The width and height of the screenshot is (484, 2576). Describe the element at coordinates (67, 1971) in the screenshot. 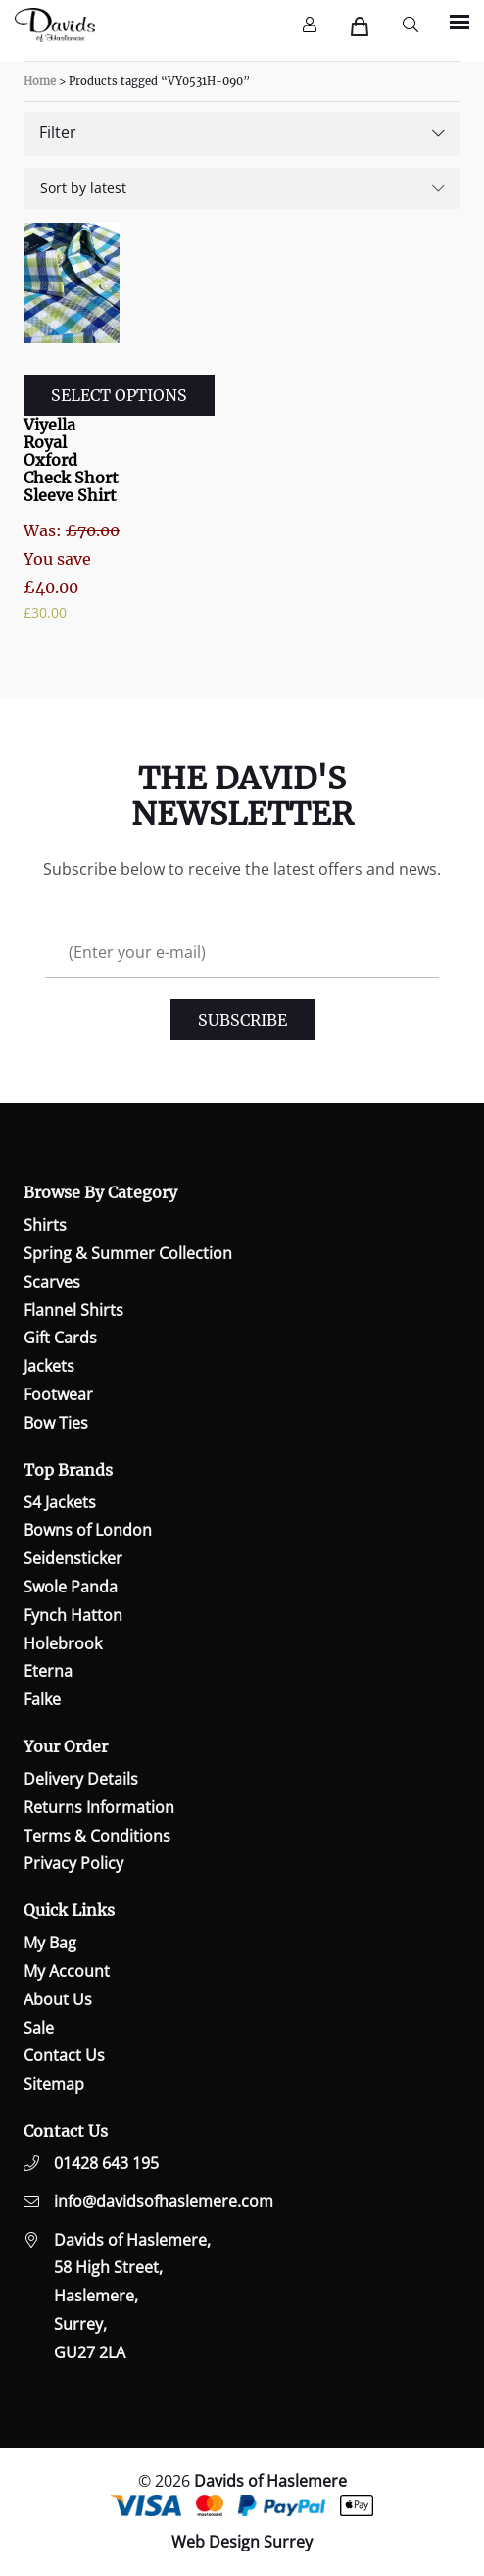

I see `My Account` at that location.